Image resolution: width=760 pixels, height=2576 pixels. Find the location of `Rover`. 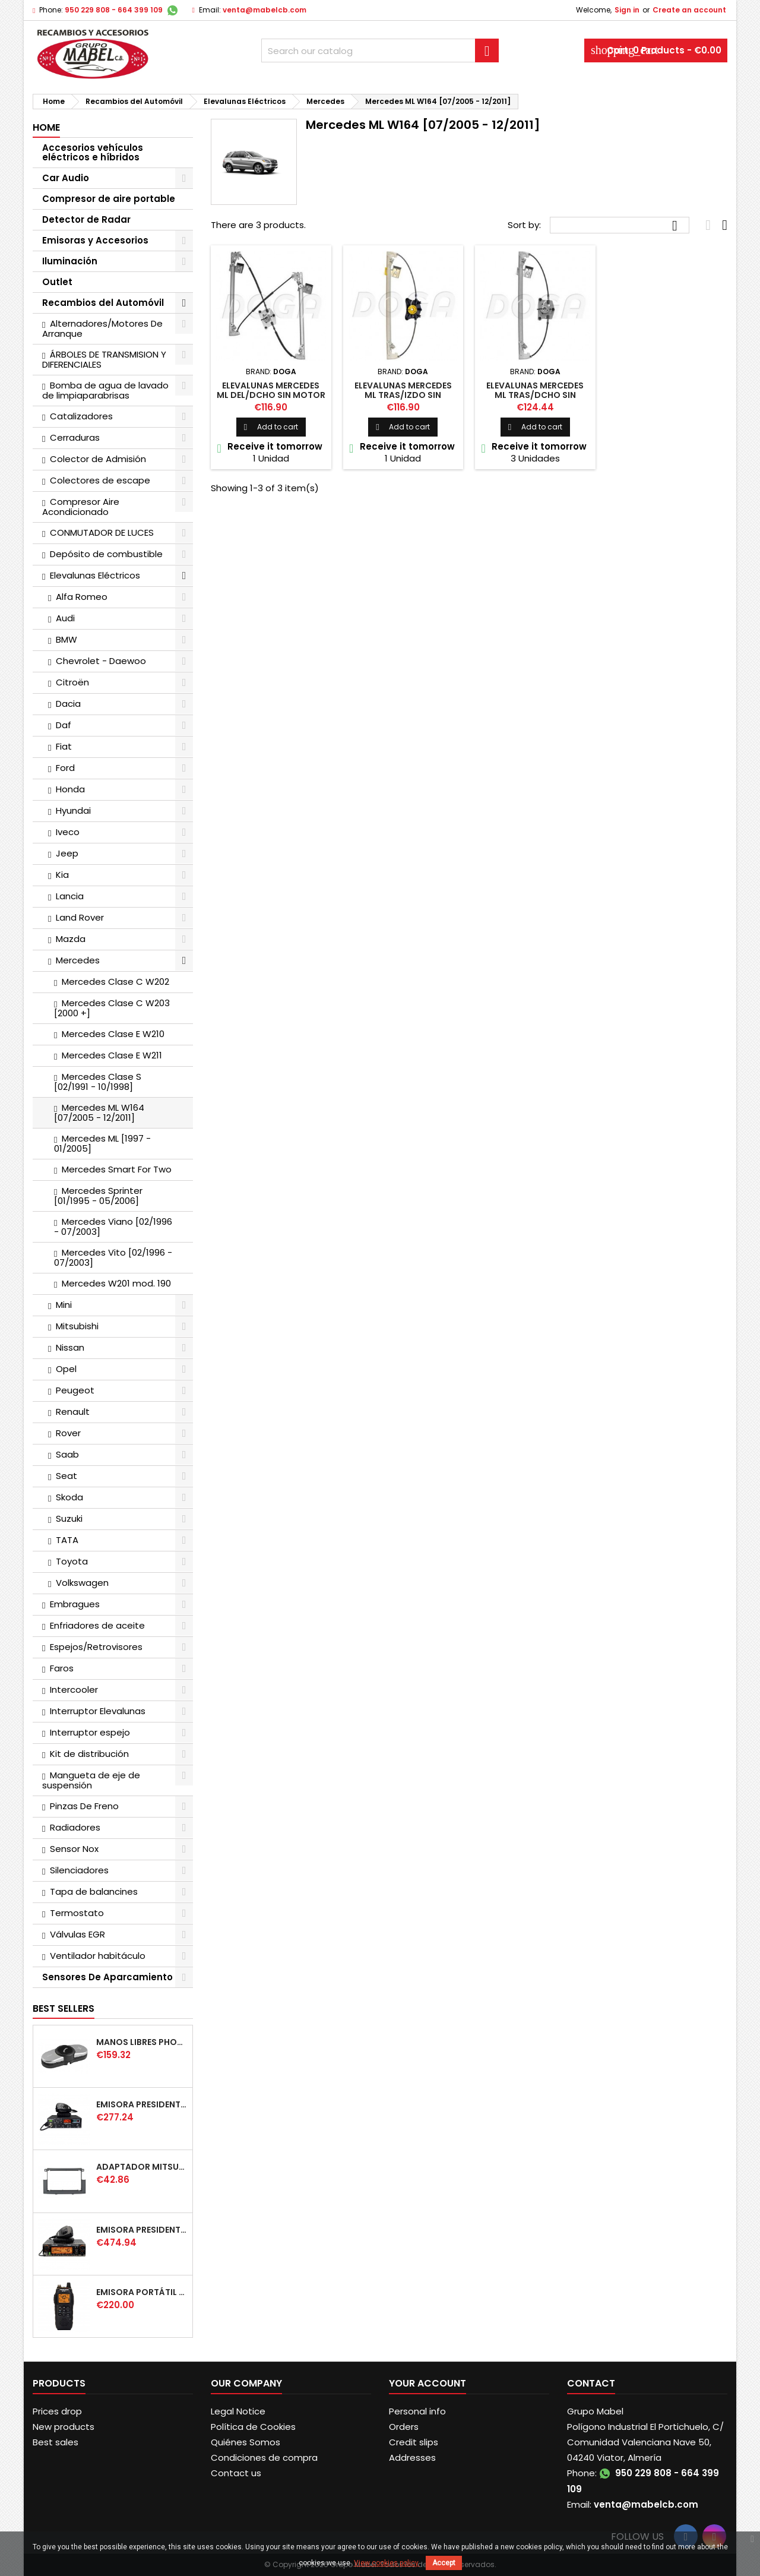

Rover is located at coordinates (68, 1433).